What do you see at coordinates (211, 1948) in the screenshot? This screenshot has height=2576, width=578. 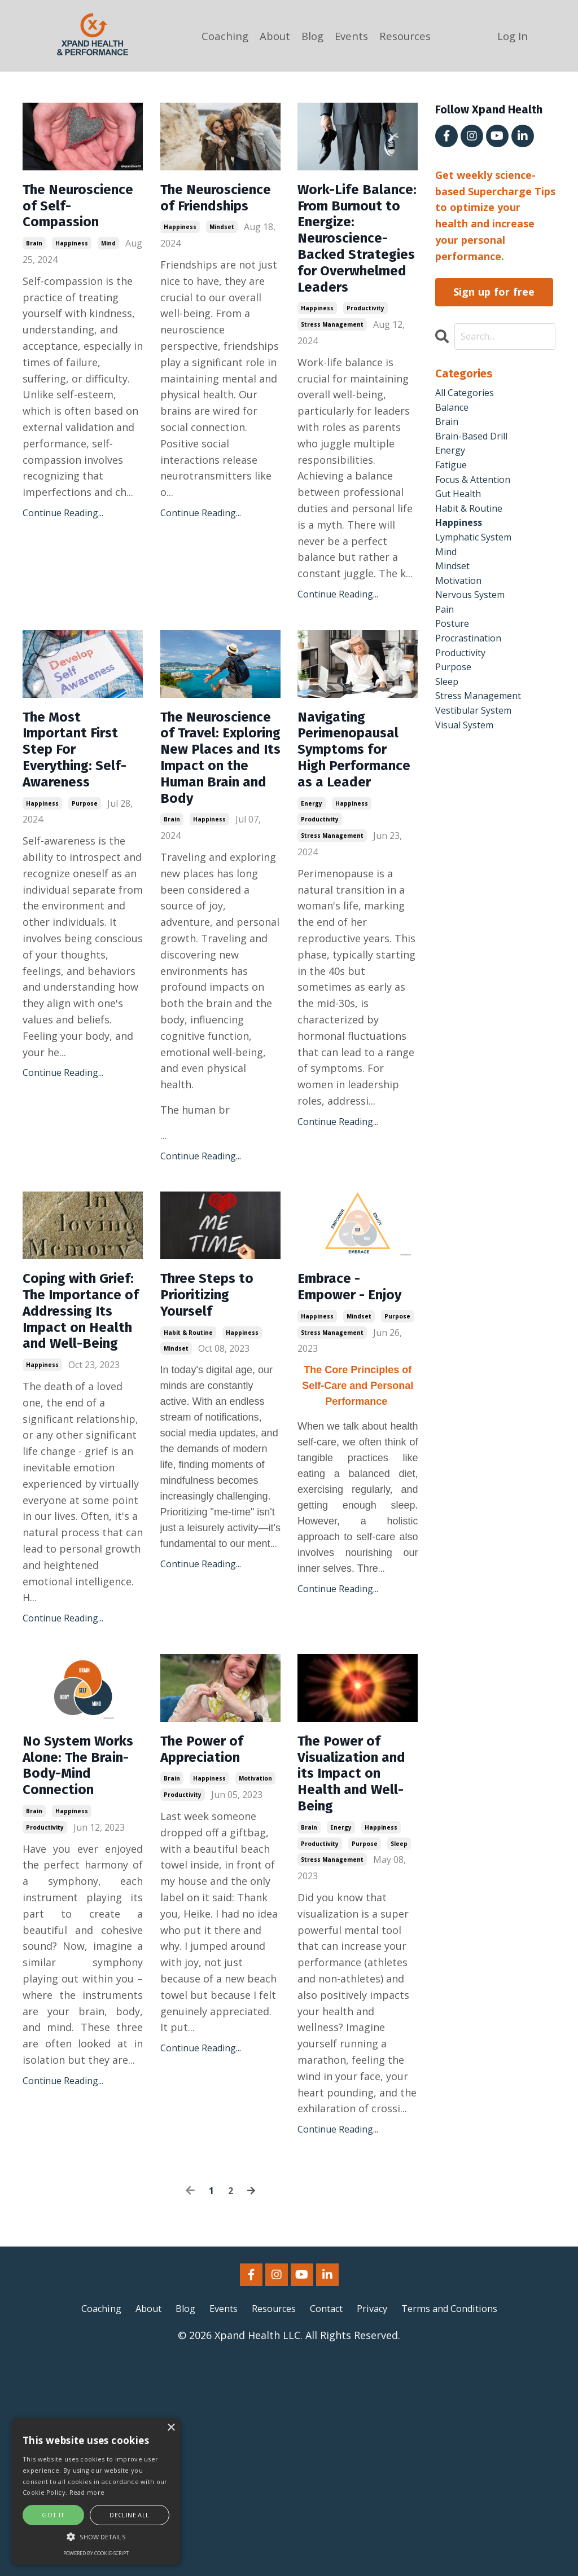 I see `The Power of Appreciation` at bounding box center [211, 1948].